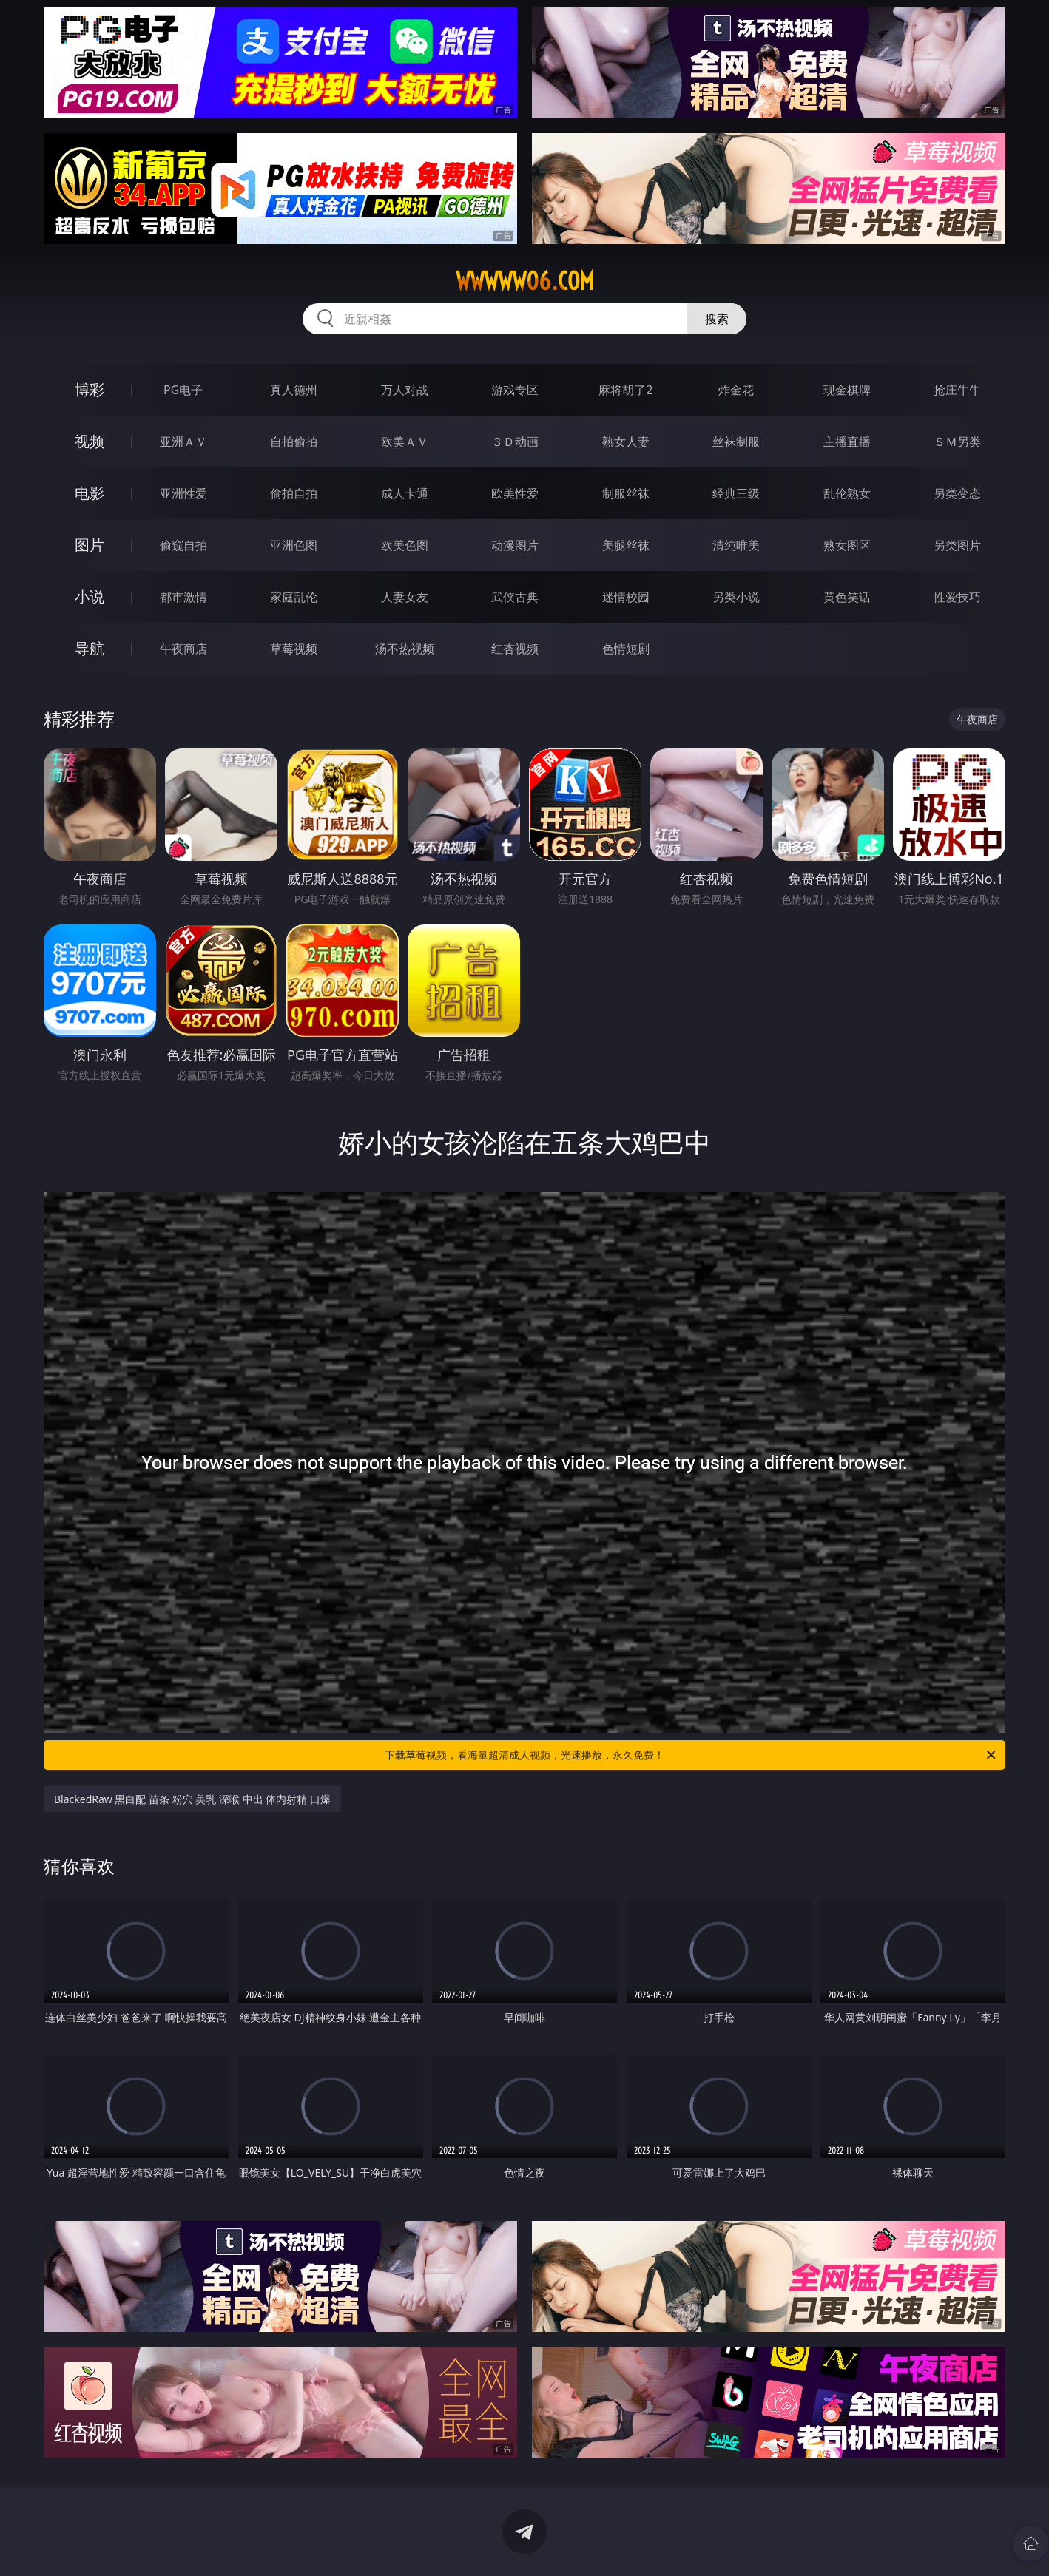 The height and width of the screenshot is (2576, 1049). Describe the element at coordinates (626, 493) in the screenshot. I see `制服丝袜` at that location.